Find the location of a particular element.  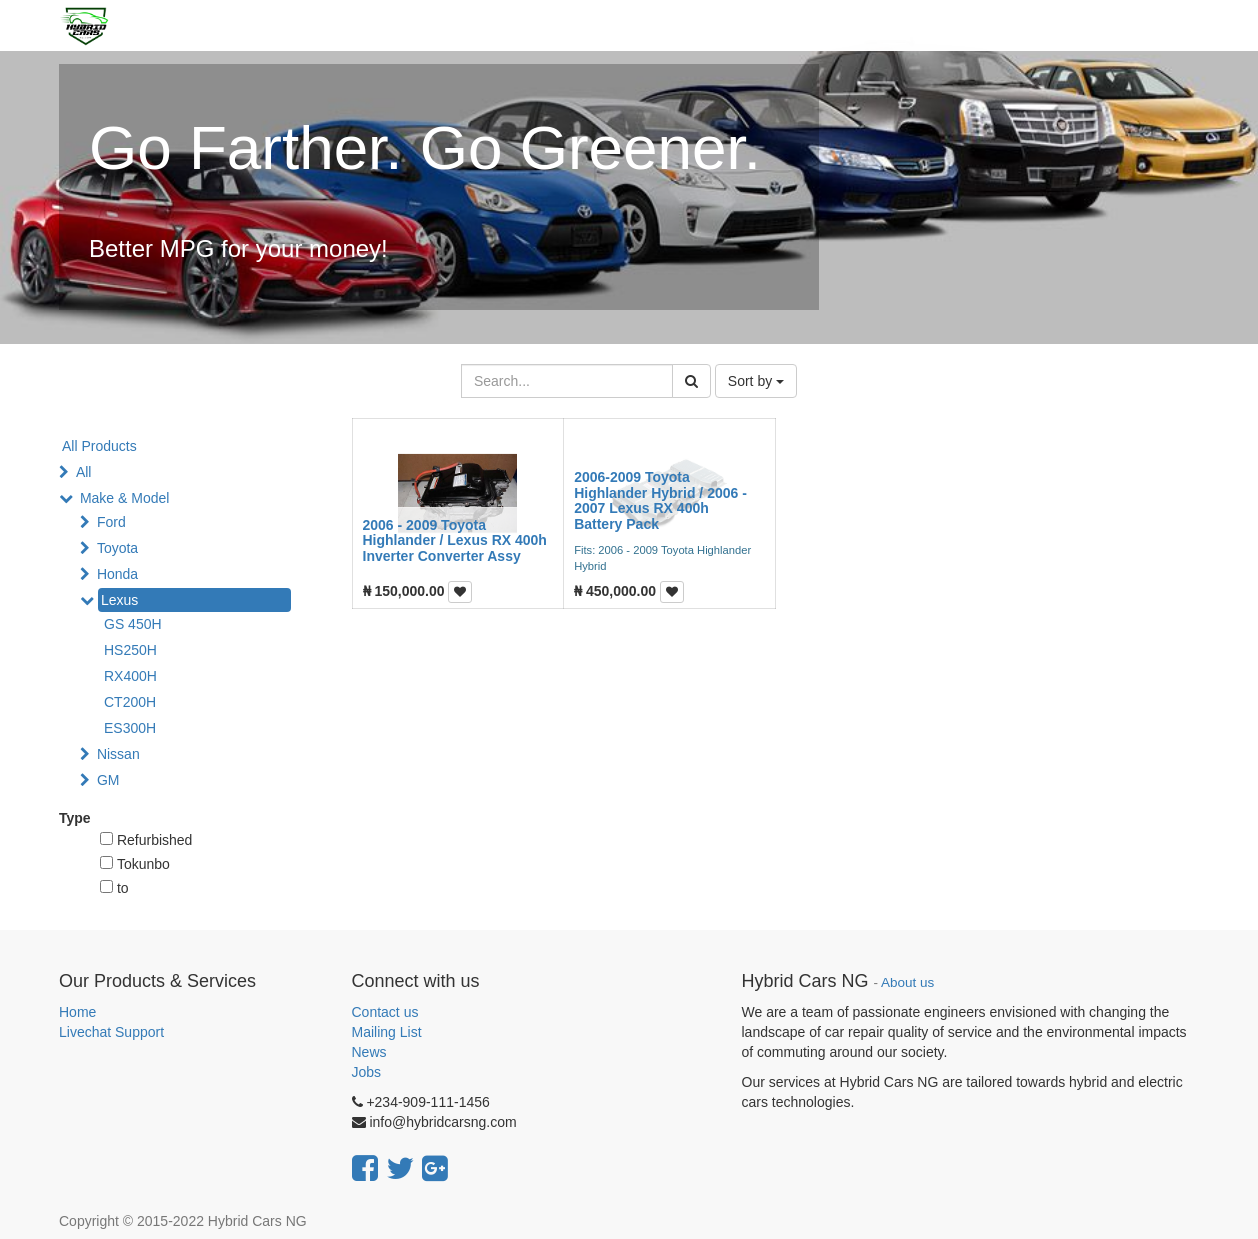

Honda is located at coordinates (117, 574).